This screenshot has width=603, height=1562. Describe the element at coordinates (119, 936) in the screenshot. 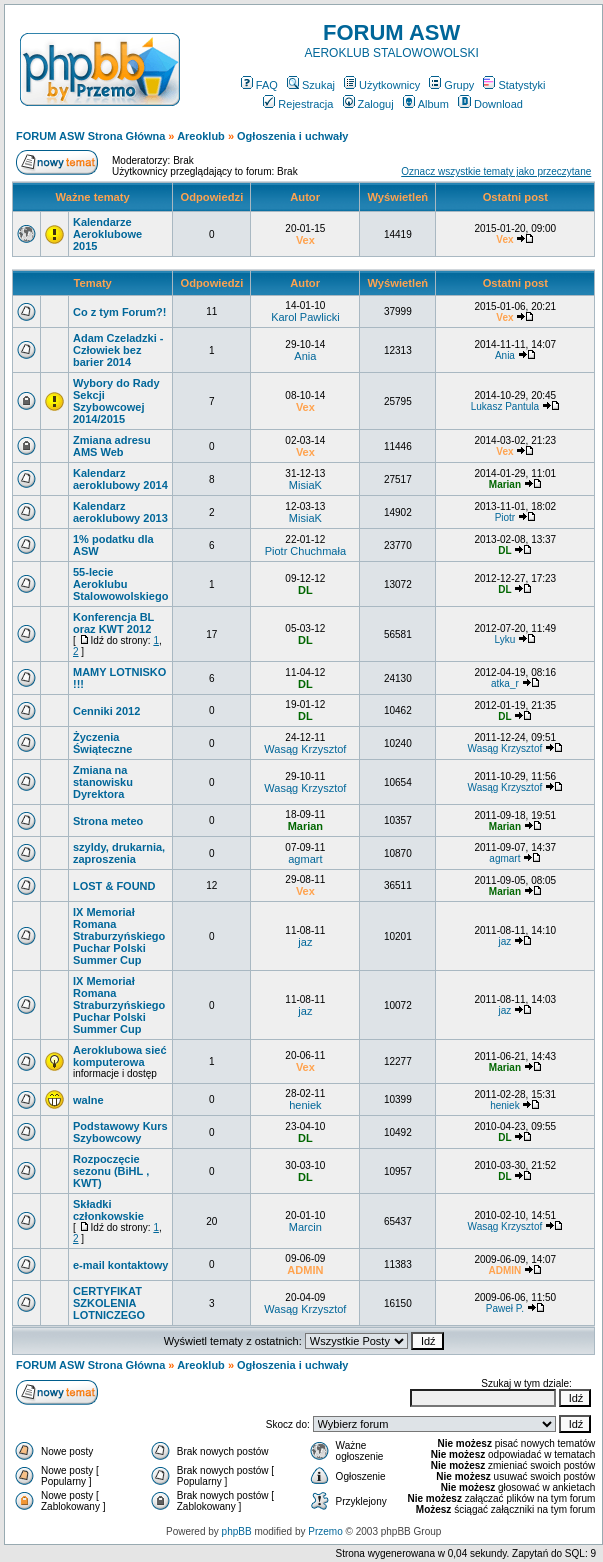

I see `IX Memoriał Romana Straburzyńskiego Puchar Polski Summer Cup` at that location.